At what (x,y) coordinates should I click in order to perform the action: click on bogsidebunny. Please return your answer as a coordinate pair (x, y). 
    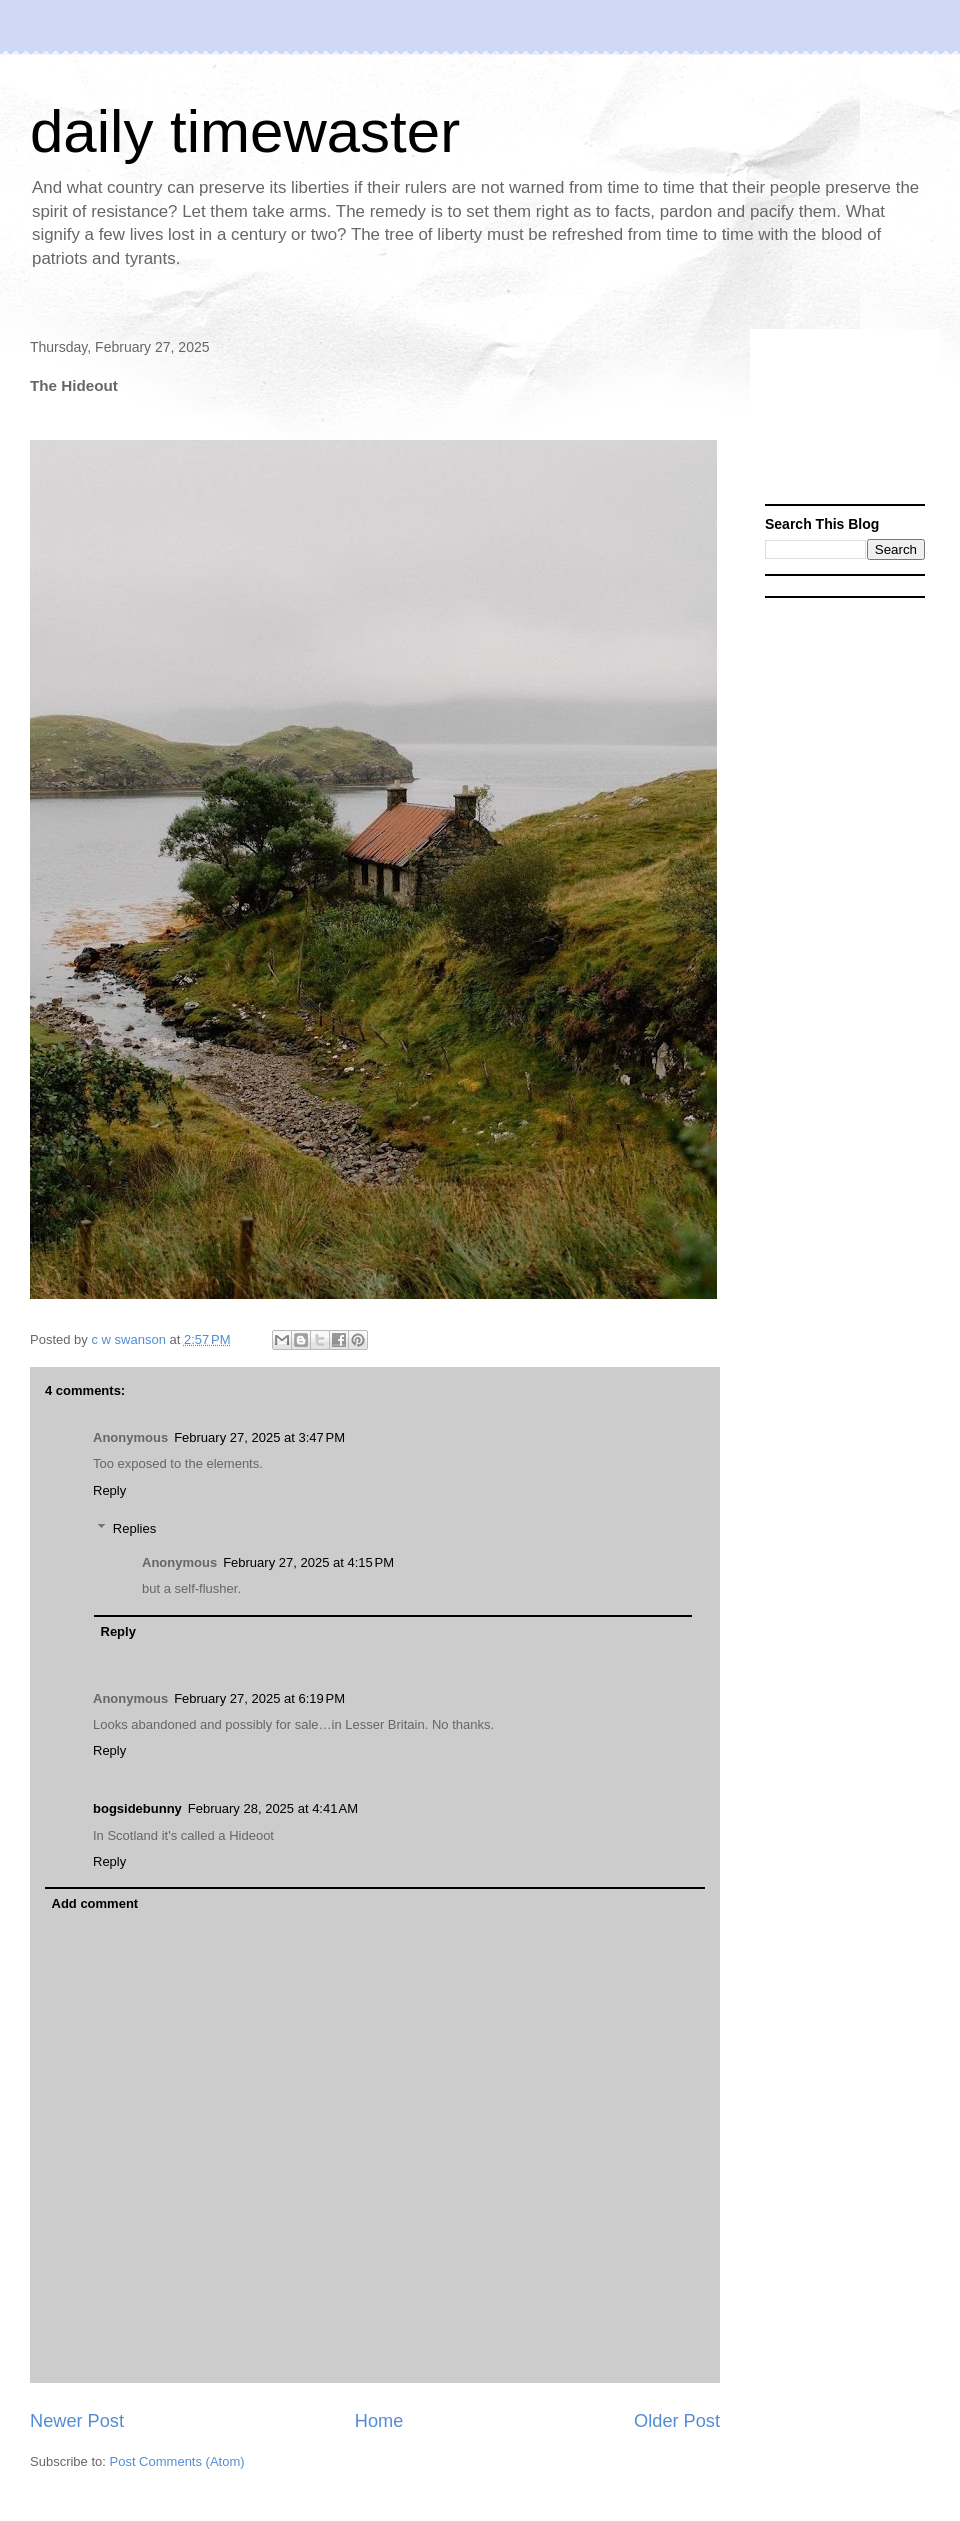
    Looking at the image, I should click on (137, 1808).